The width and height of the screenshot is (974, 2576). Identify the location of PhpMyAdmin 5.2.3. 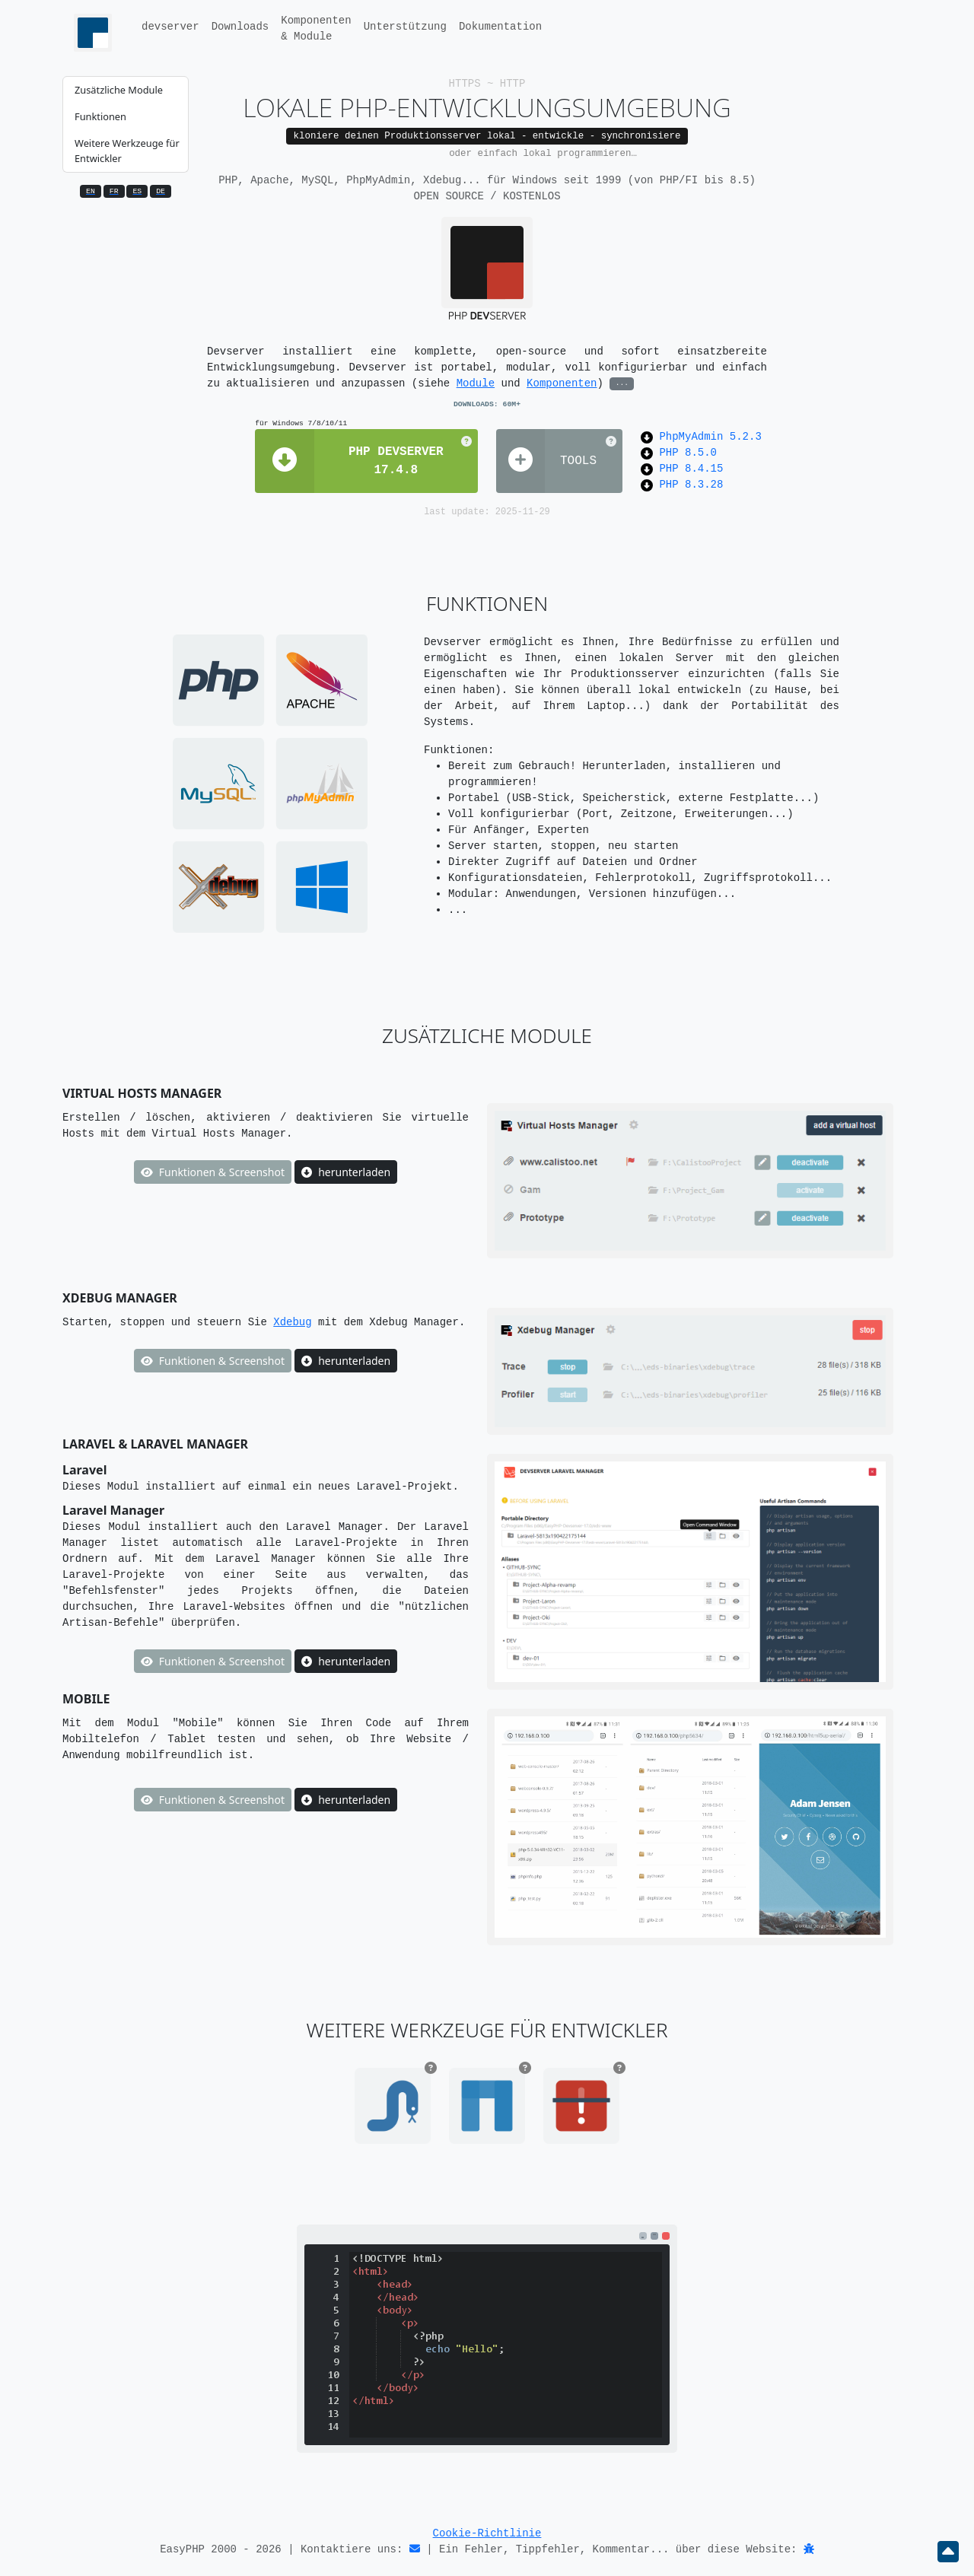
(710, 437).